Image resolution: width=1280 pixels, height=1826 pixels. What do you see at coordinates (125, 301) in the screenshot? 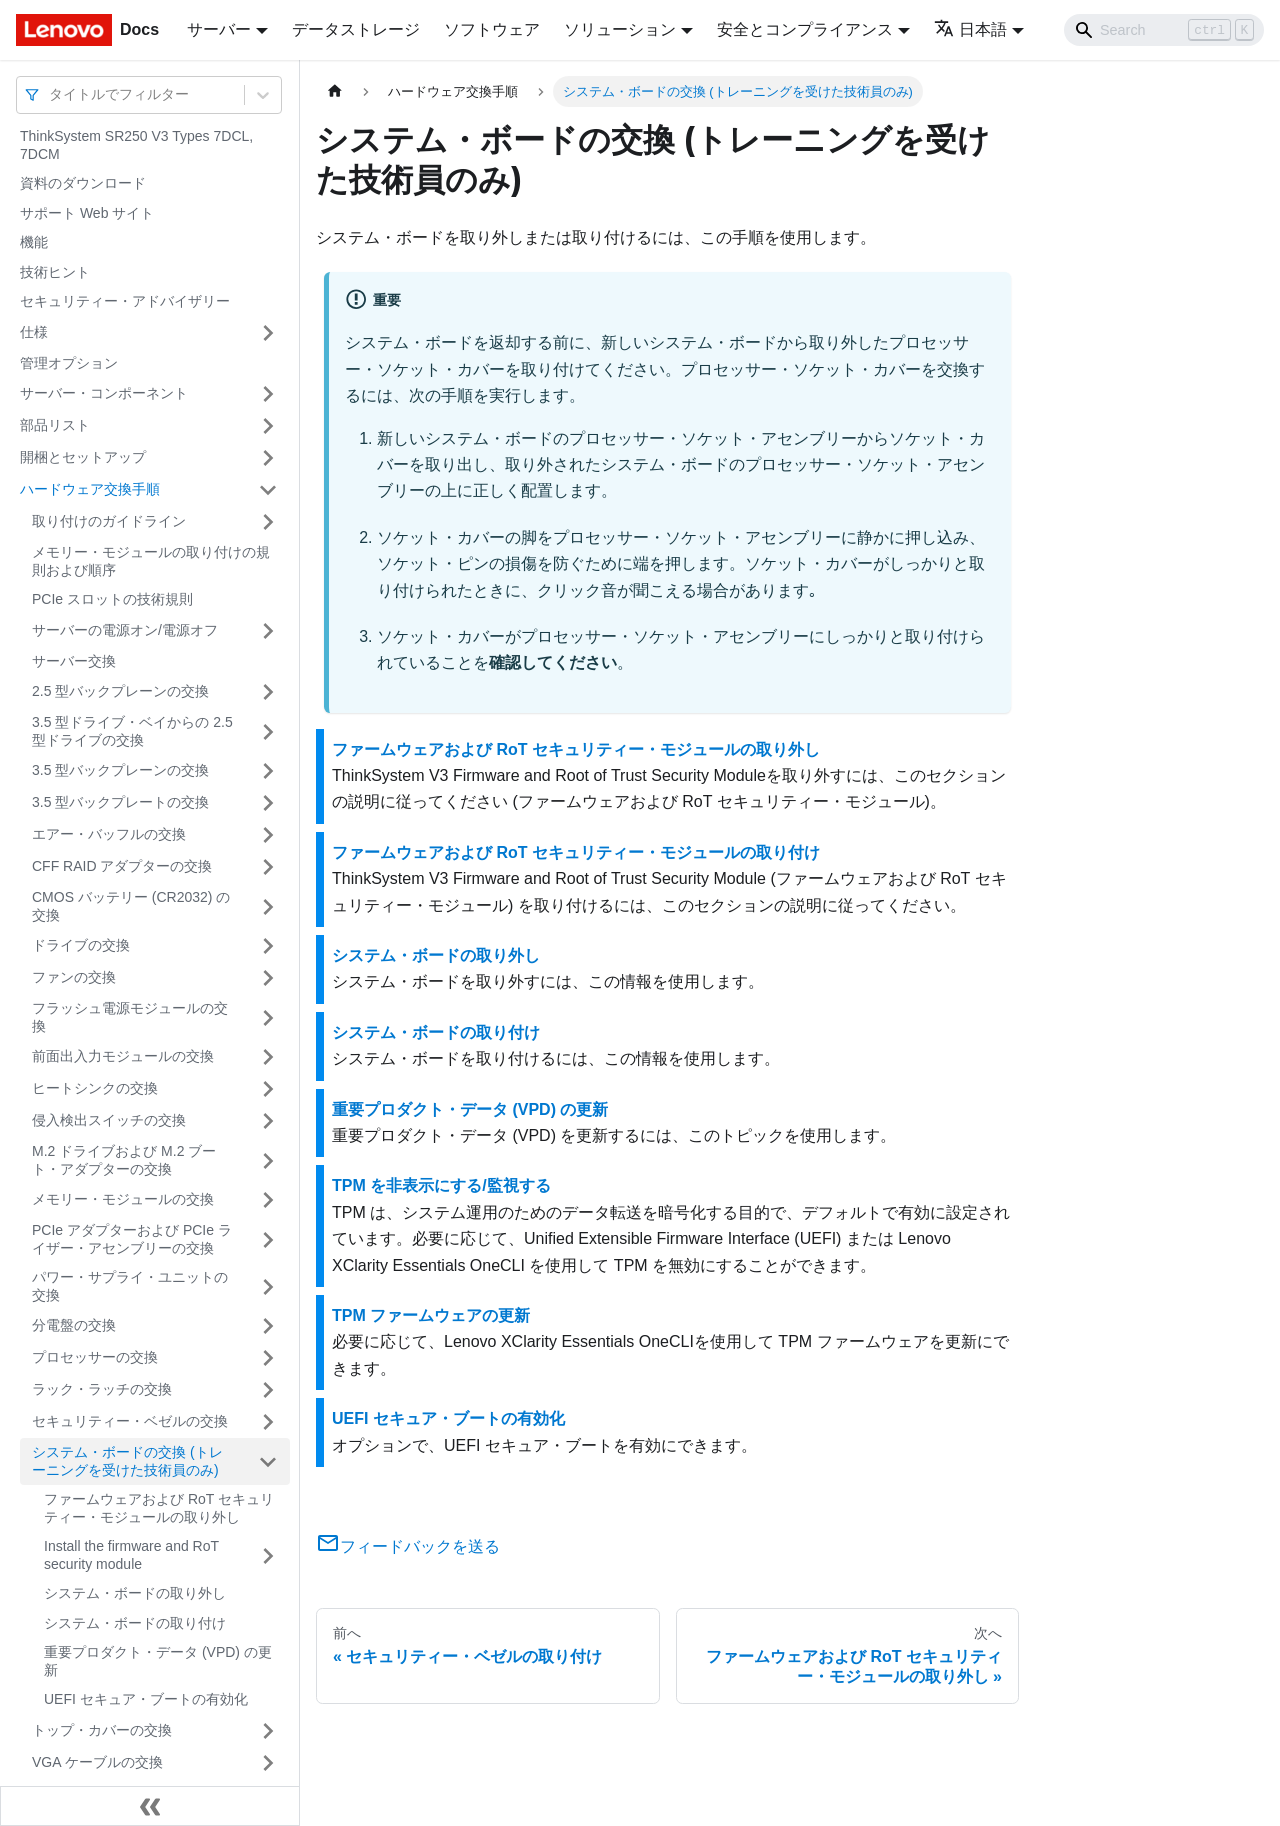
I see `セキュリティー・アドバイザリー` at bounding box center [125, 301].